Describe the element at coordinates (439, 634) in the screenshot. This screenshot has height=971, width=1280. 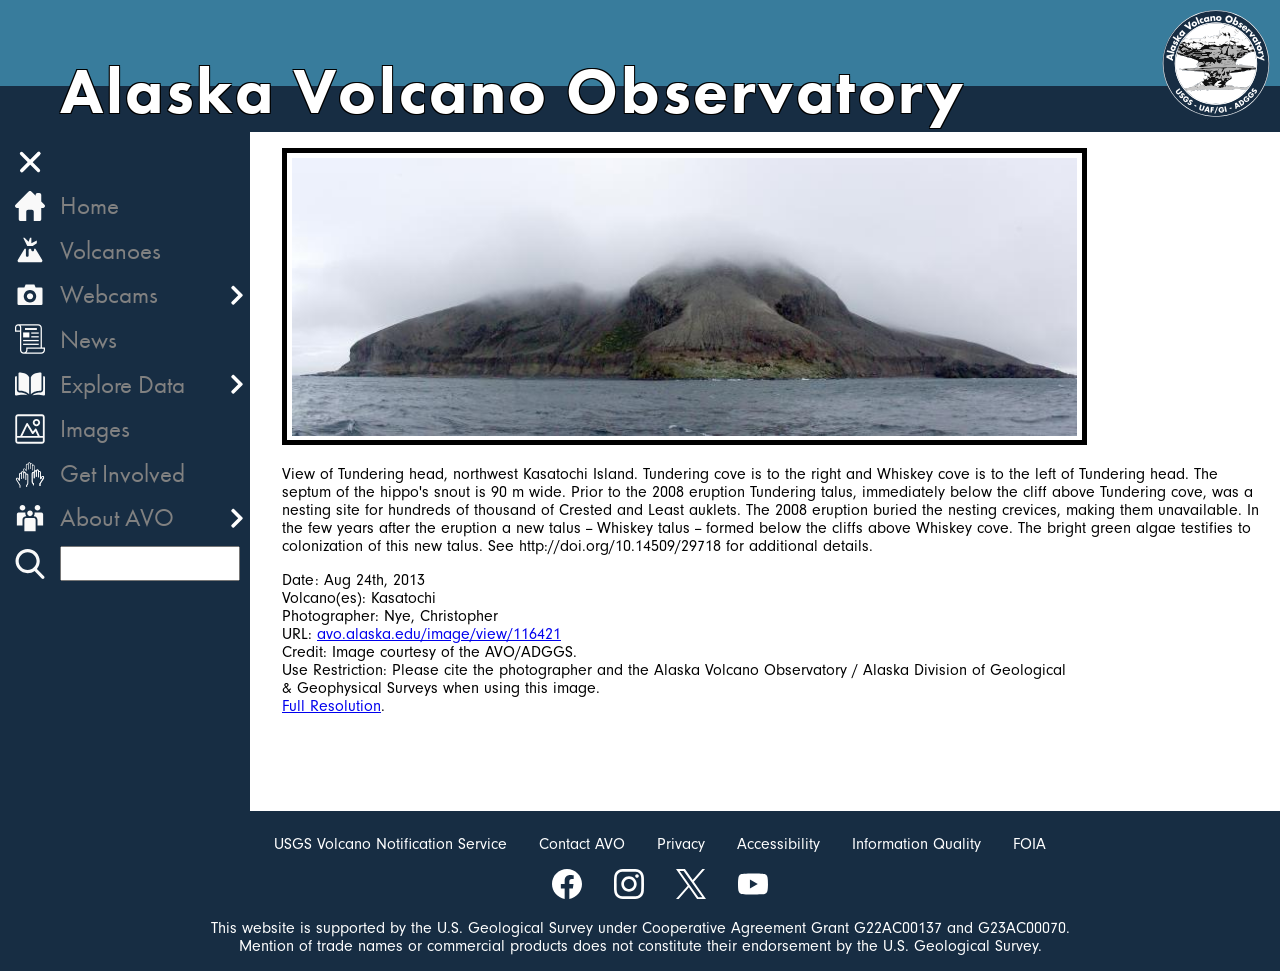
I see `avo.alaska.edu/image/view/116421` at that location.